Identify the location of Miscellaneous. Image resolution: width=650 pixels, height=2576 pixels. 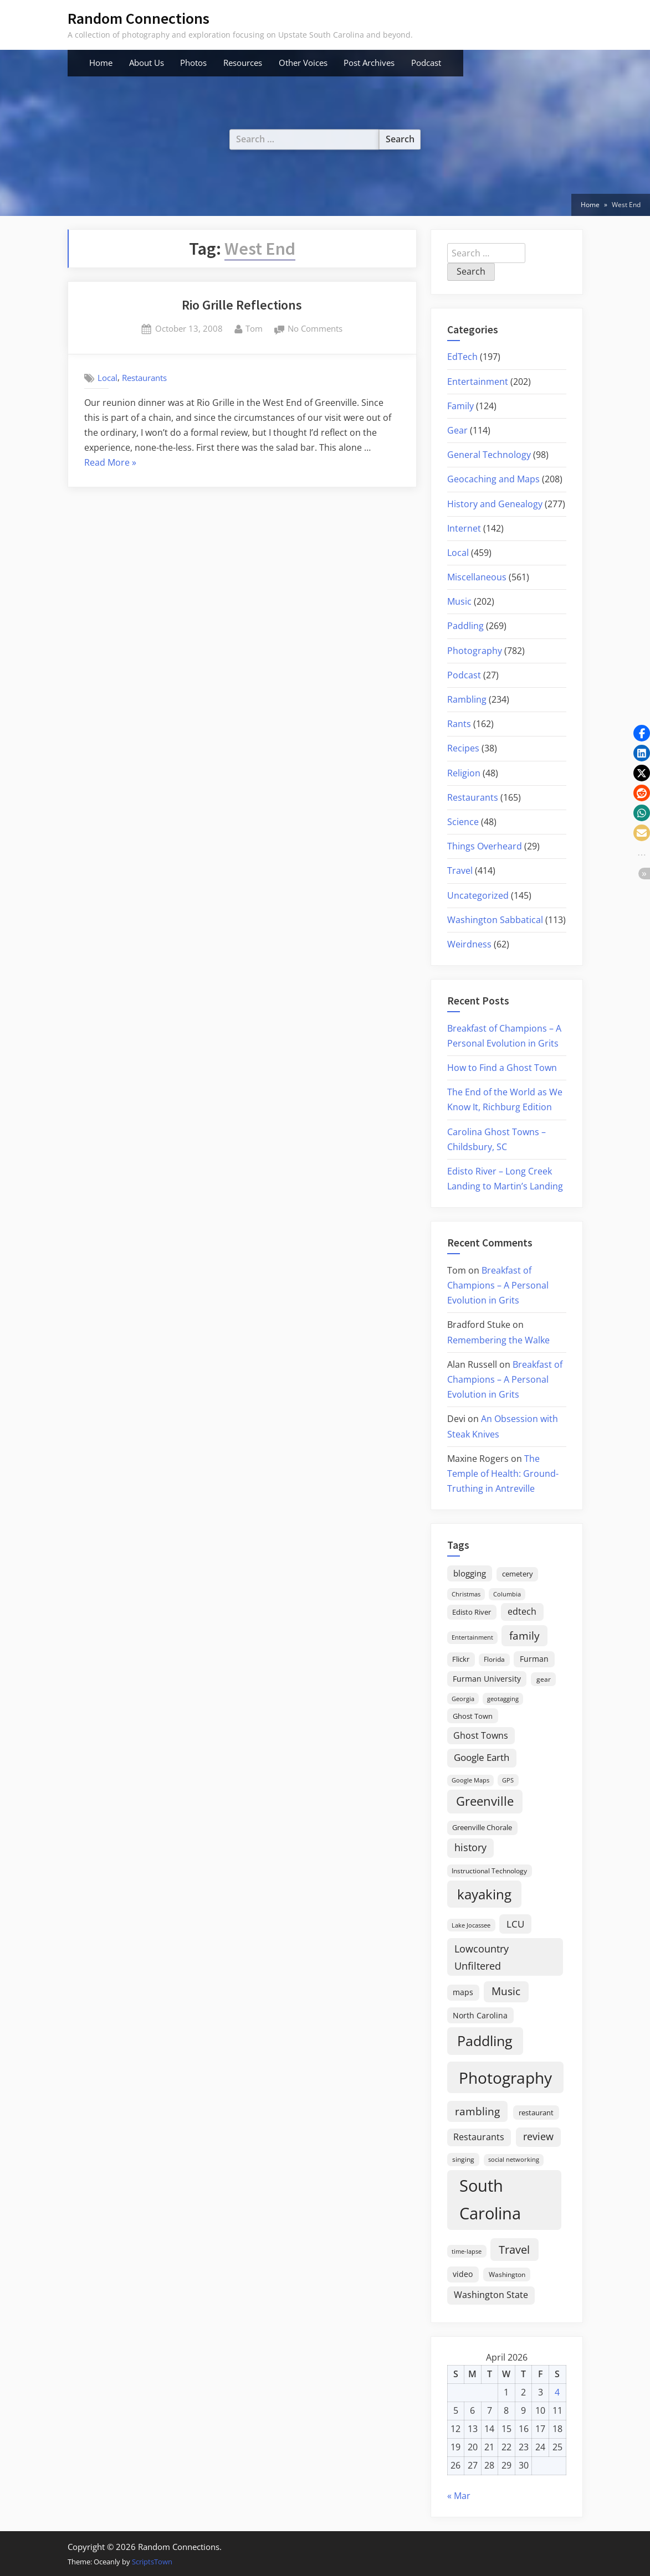
(476, 577).